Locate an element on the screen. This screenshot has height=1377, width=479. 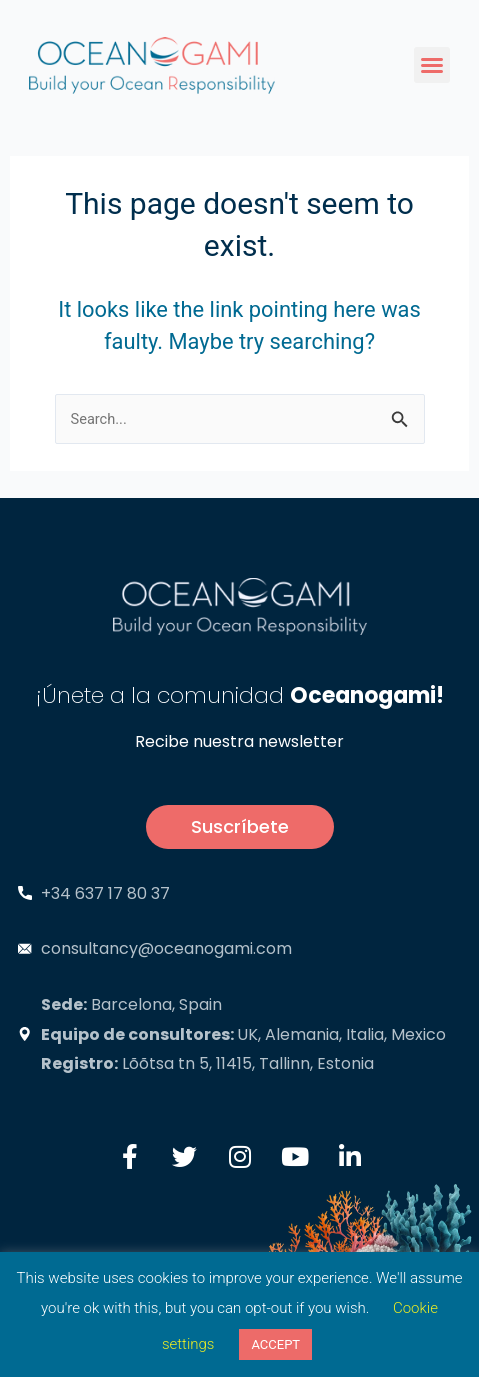
ACCEPT [button] is located at coordinates (275, 1344).